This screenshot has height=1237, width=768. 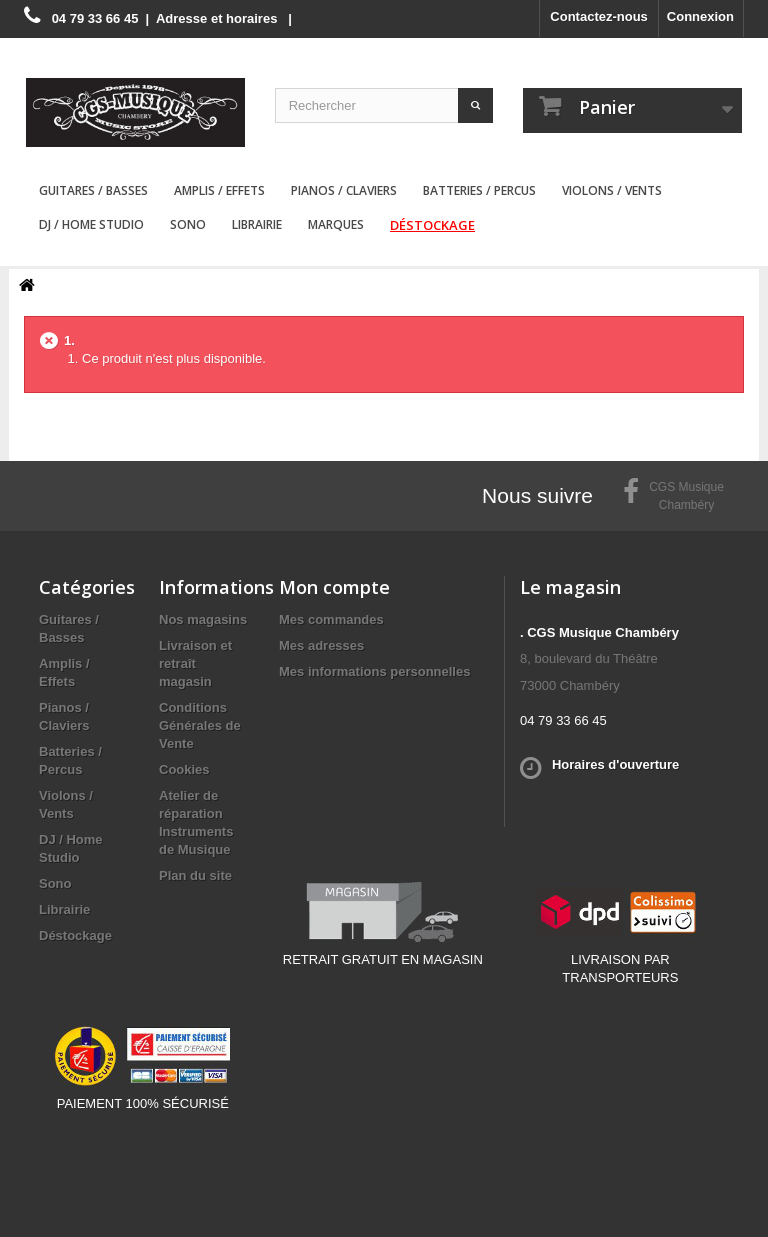 What do you see at coordinates (93, 190) in the screenshot?
I see `Guitares / Basses` at bounding box center [93, 190].